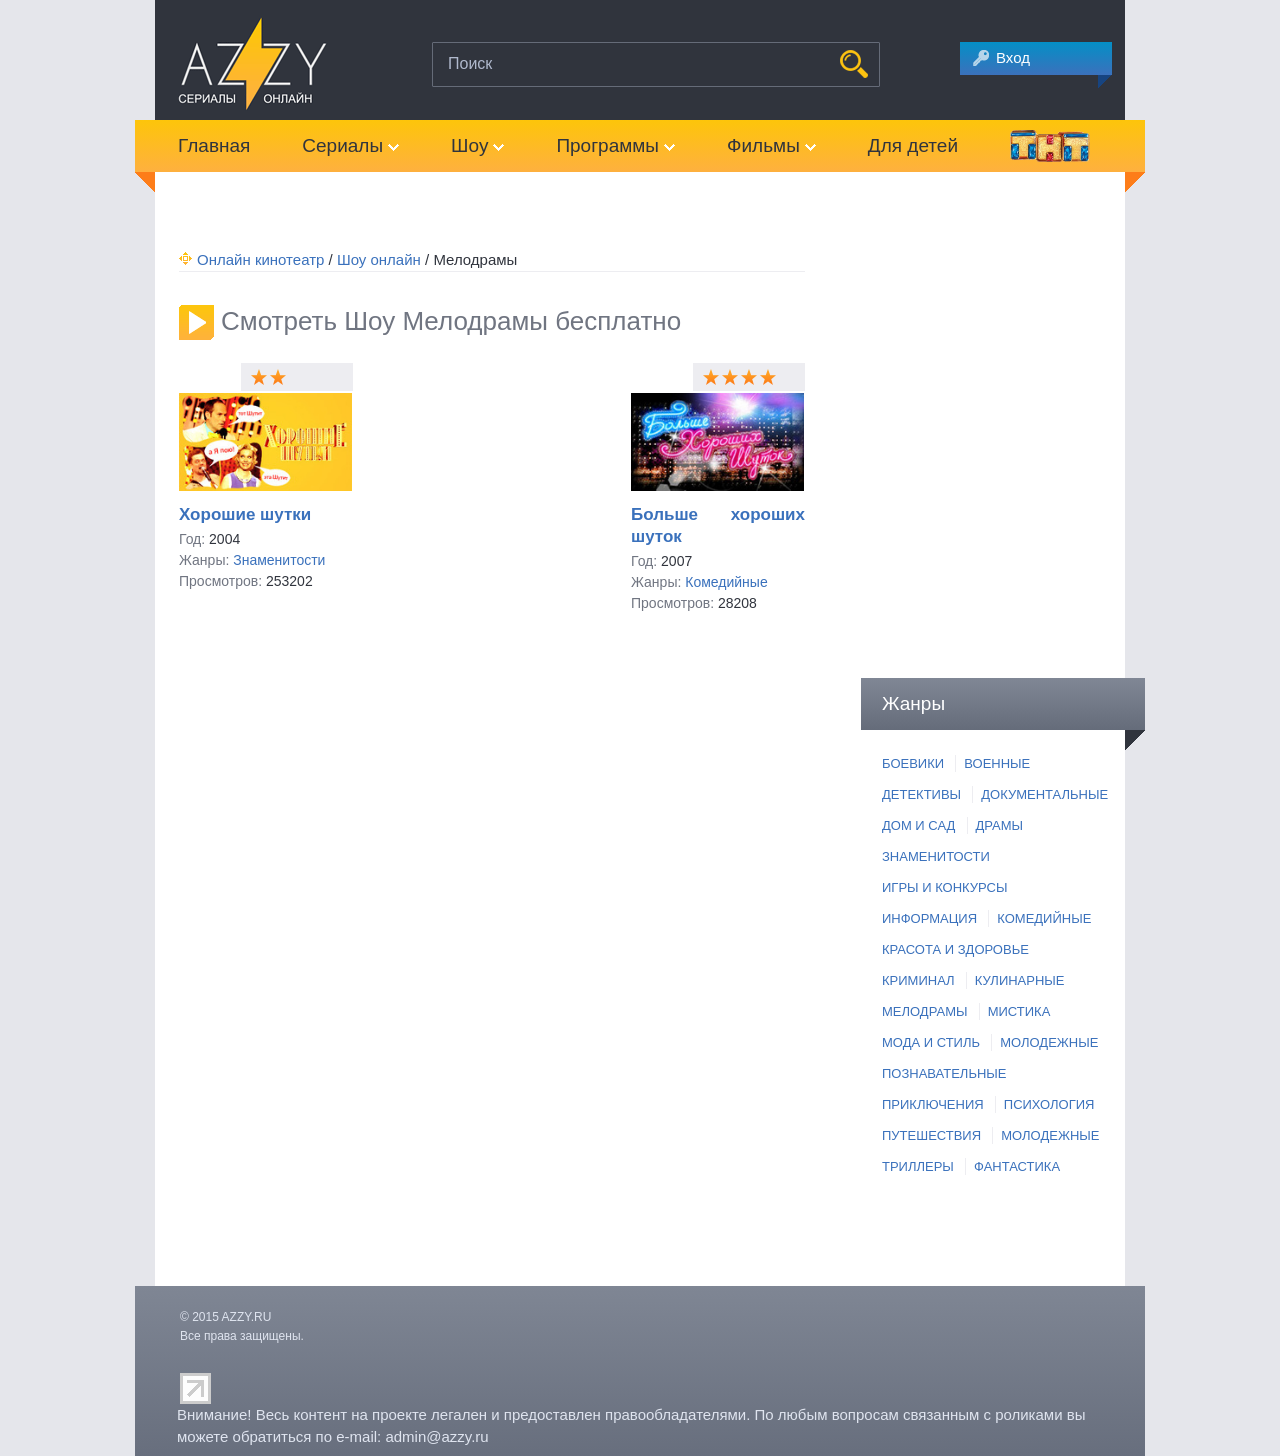 This screenshot has width=1280, height=1456. Describe the element at coordinates (955, 949) in the screenshot. I see `КРАСОТА И ЗДОРОВЬЕ` at that location.